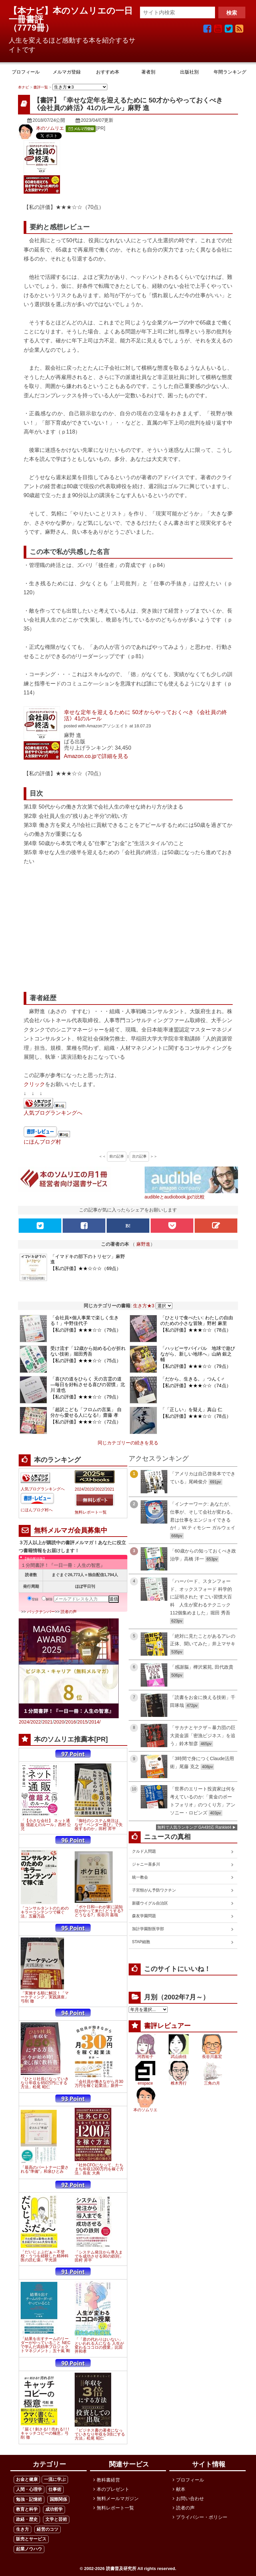  What do you see at coordinates (109, 1489) in the screenshot?
I see `2021` at bounding box center [109, 1489].